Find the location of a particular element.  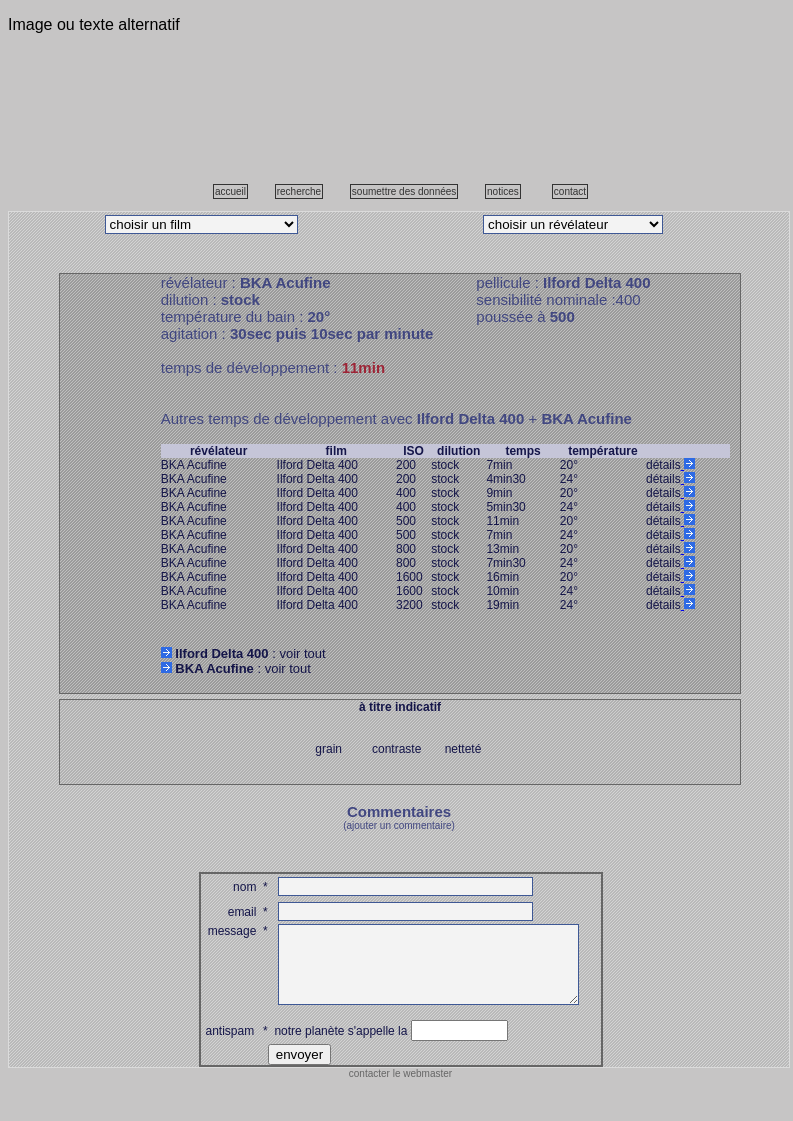

contact is located at coordinates (570, 191).